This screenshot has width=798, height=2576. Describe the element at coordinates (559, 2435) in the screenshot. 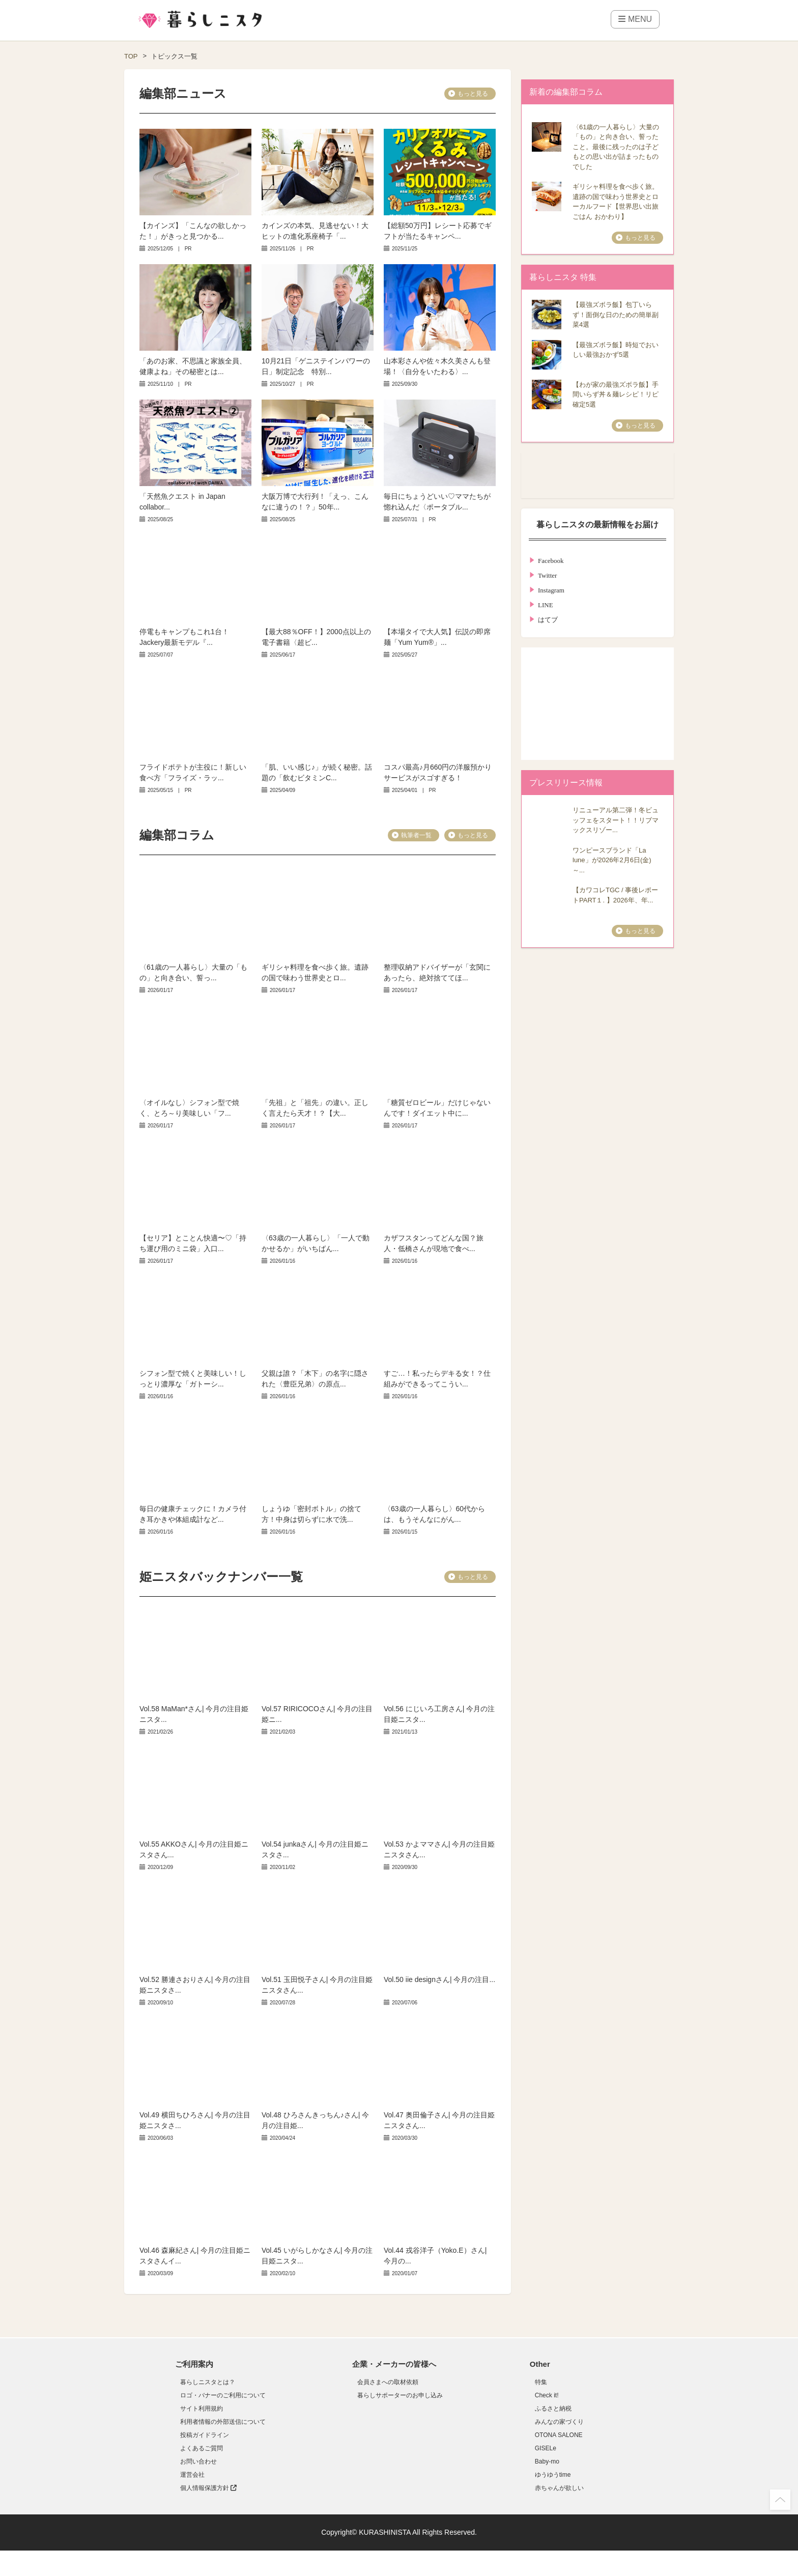

I see `OTONA SALONE` at that location.